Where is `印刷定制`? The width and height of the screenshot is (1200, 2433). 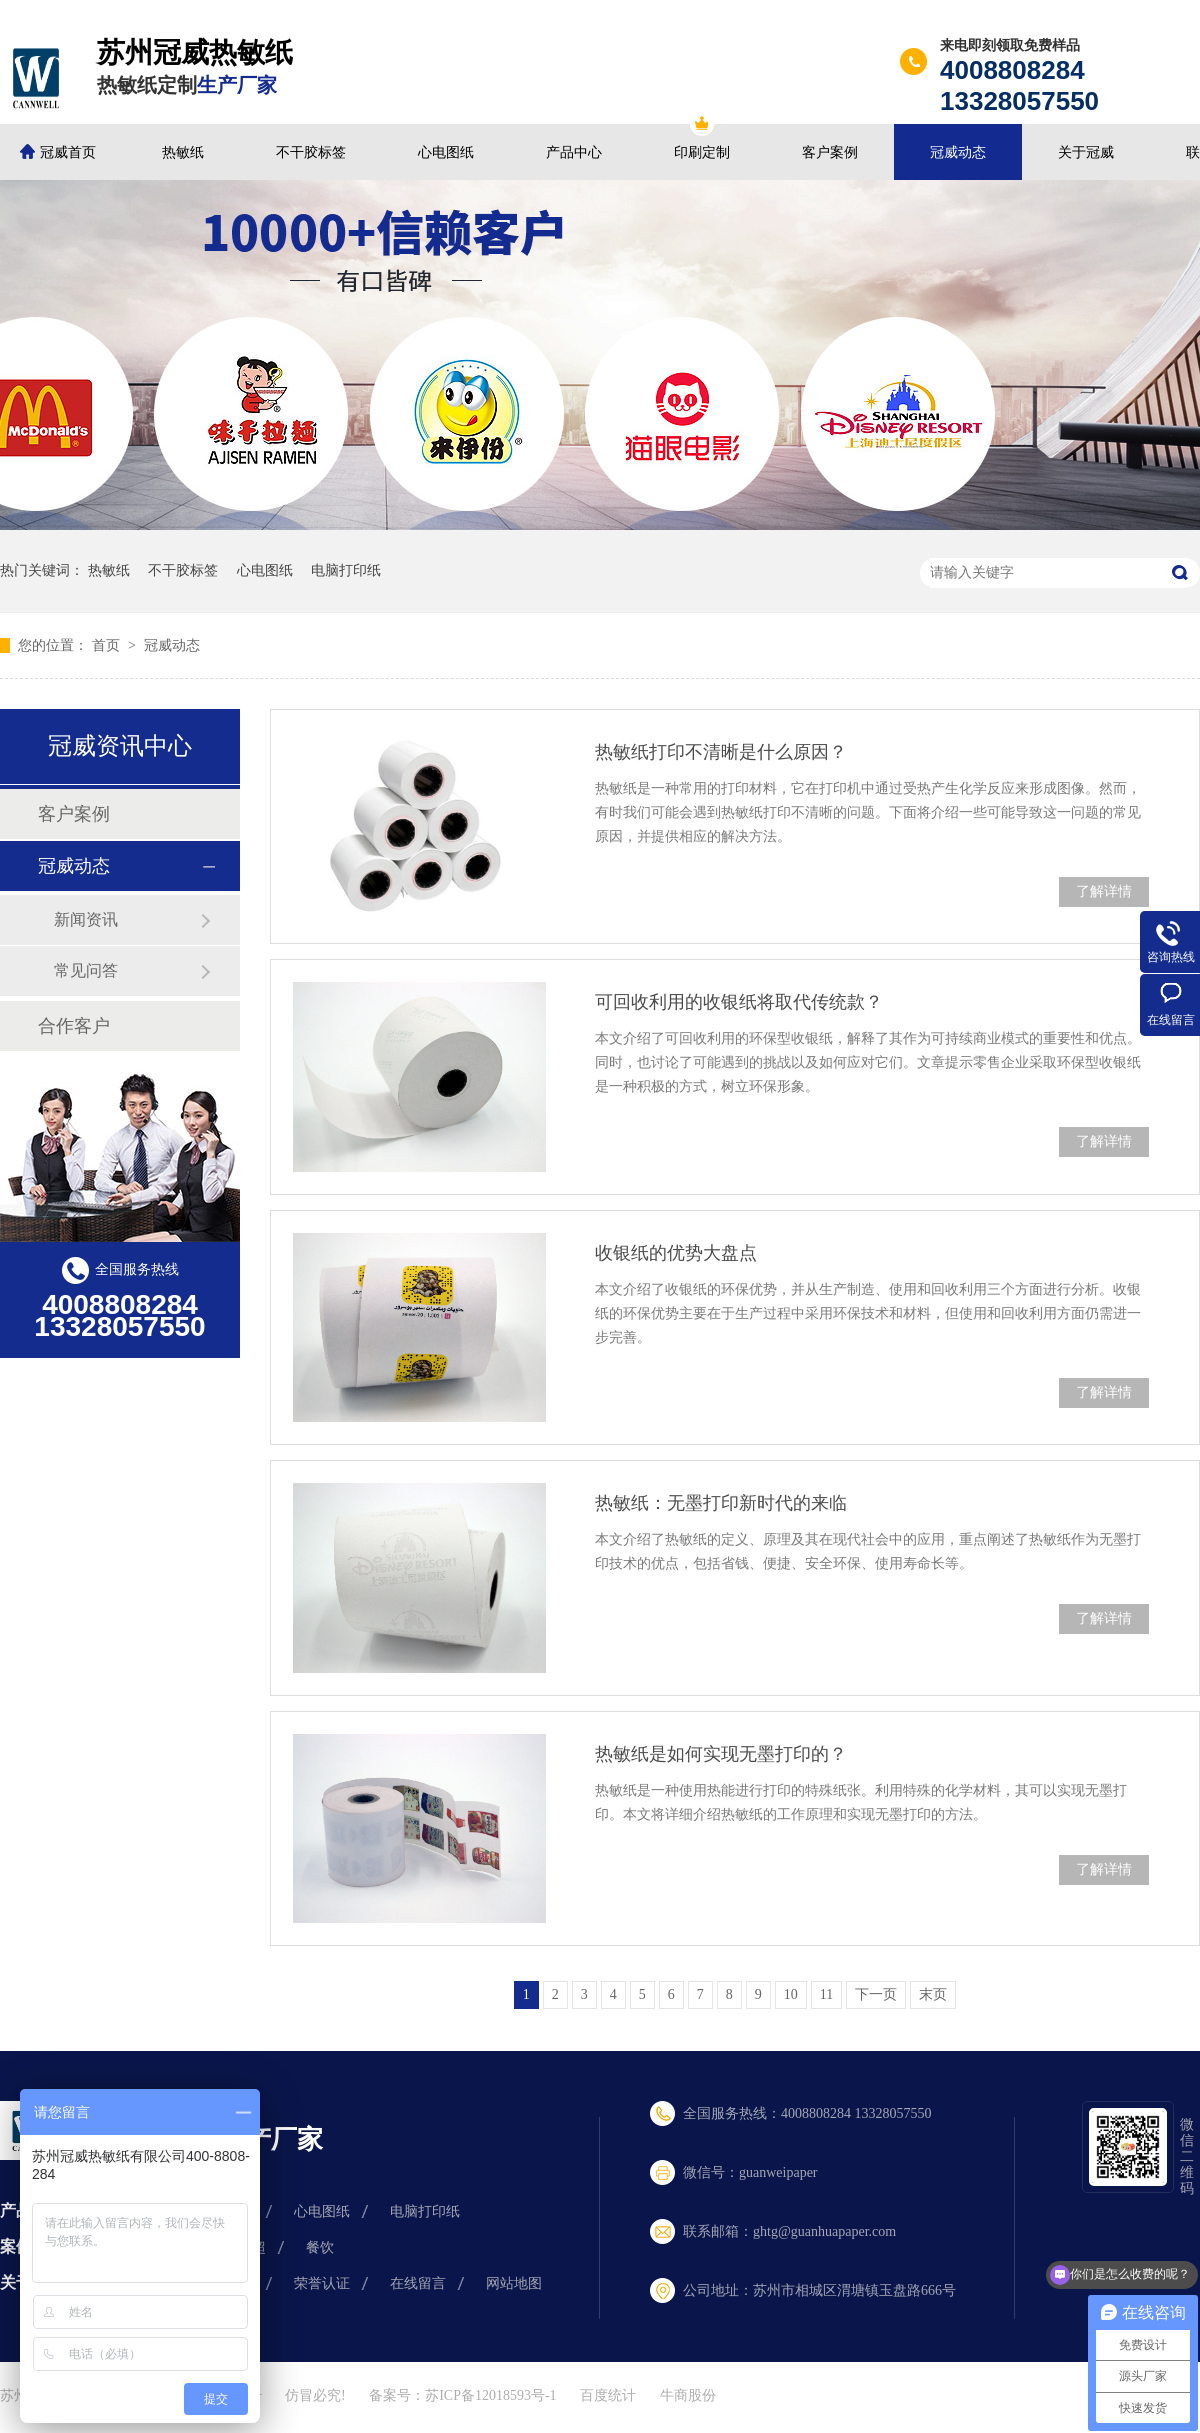
印刷定制 is located at coordinates (702, 152).